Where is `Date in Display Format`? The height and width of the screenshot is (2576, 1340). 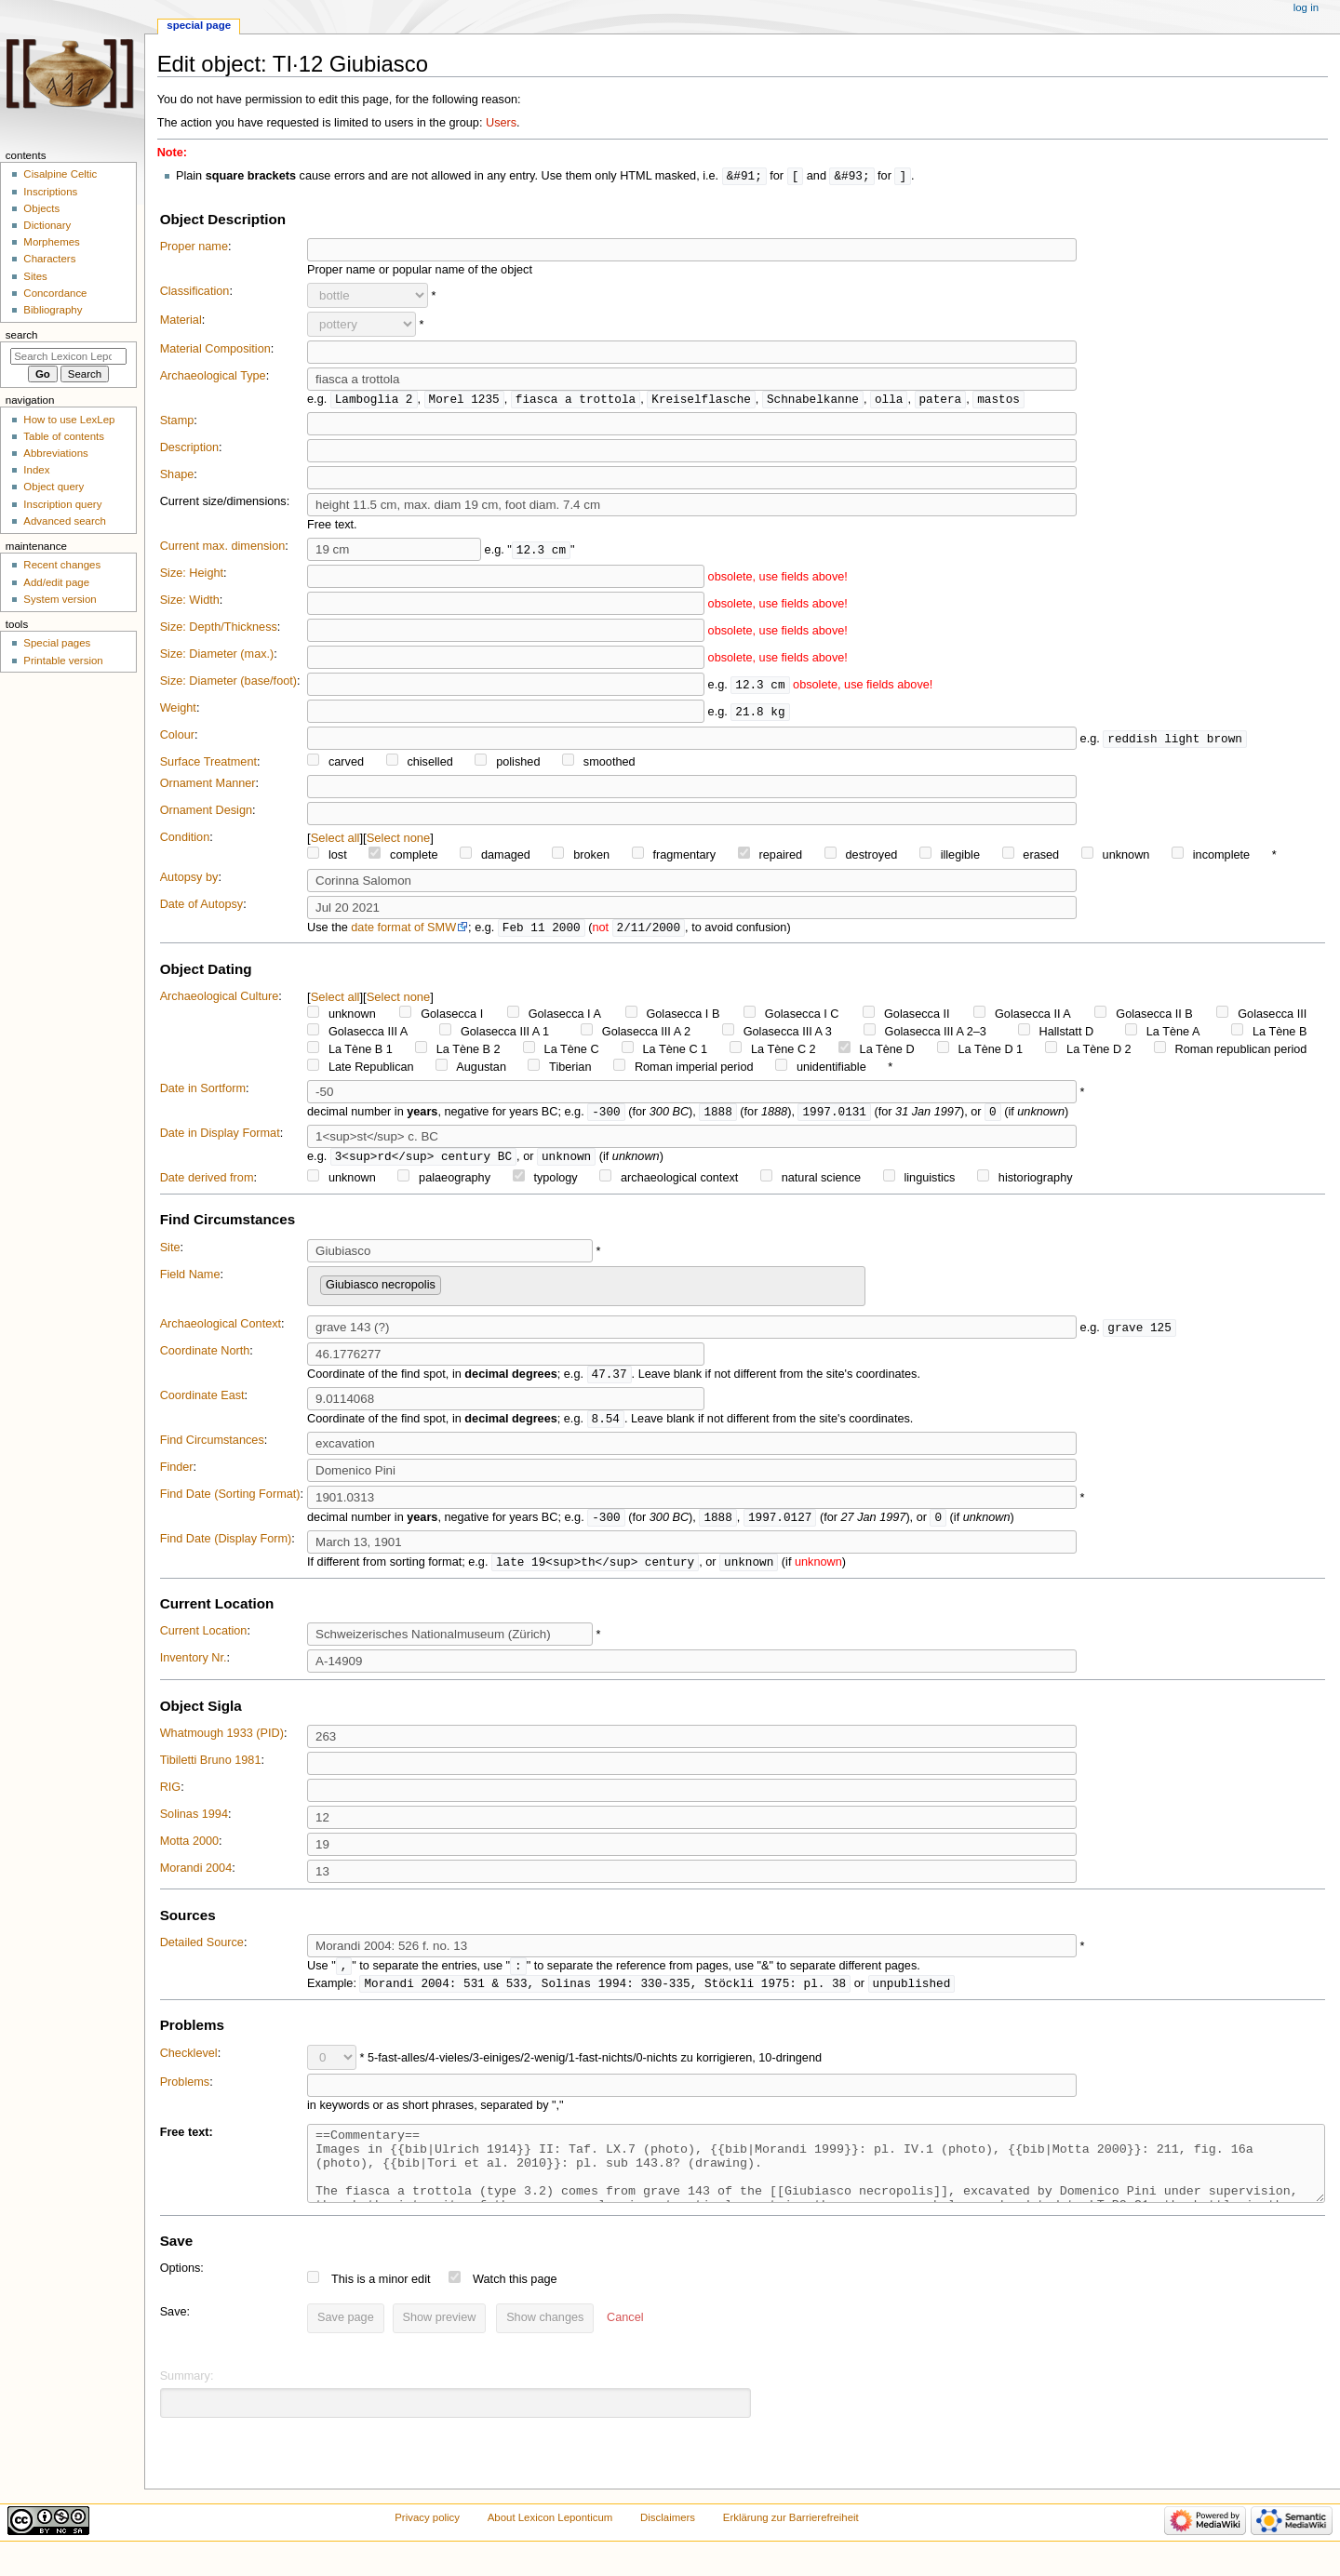
Date in Display Format is located at coordinates (220, 1136).